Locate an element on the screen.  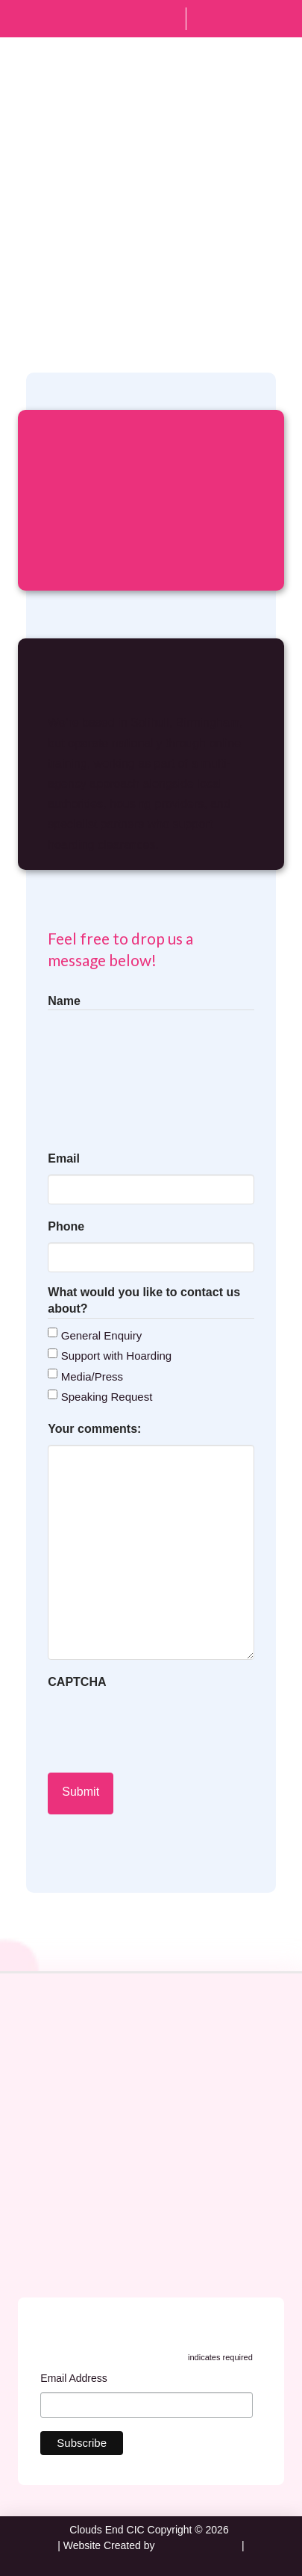
CAPTCHA is located at coordinates (77, 1682).